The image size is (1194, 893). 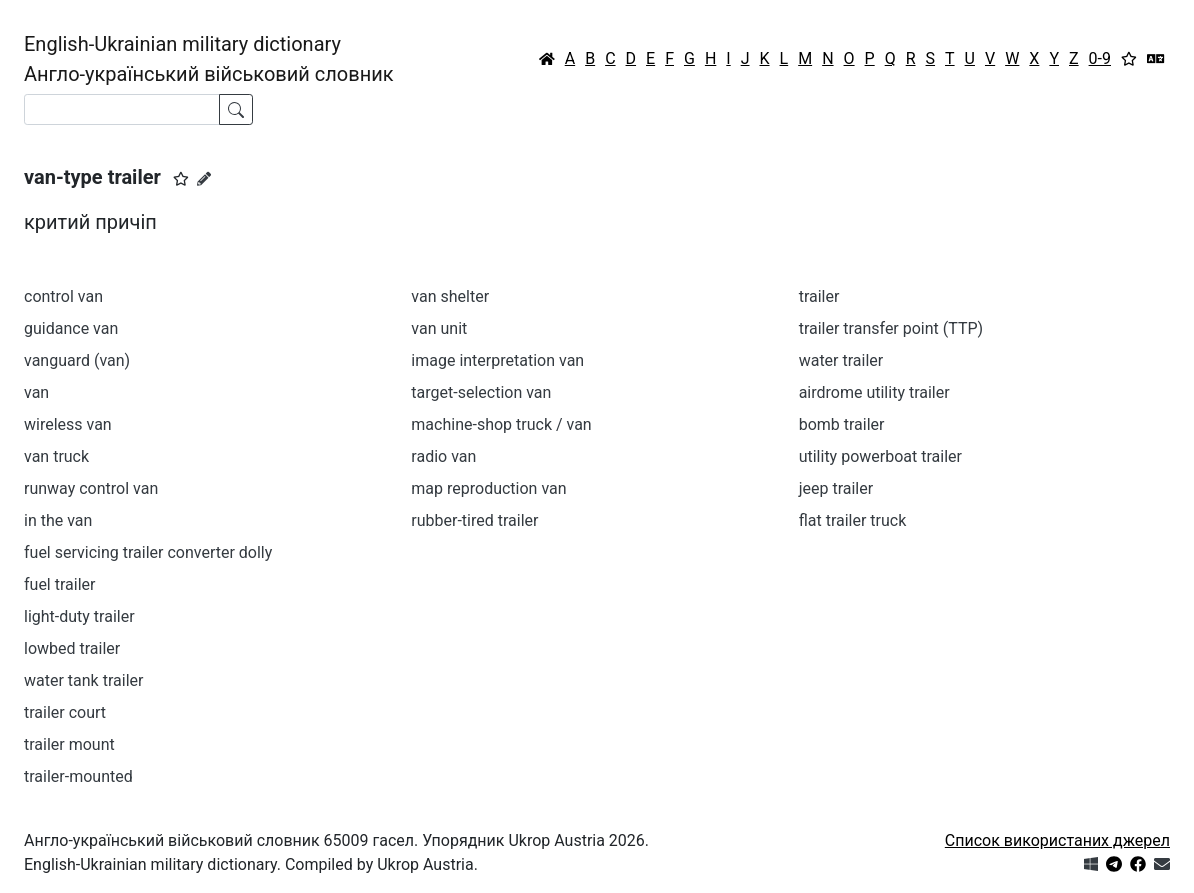 I want to click on van truck, so click(x=56, y=456).